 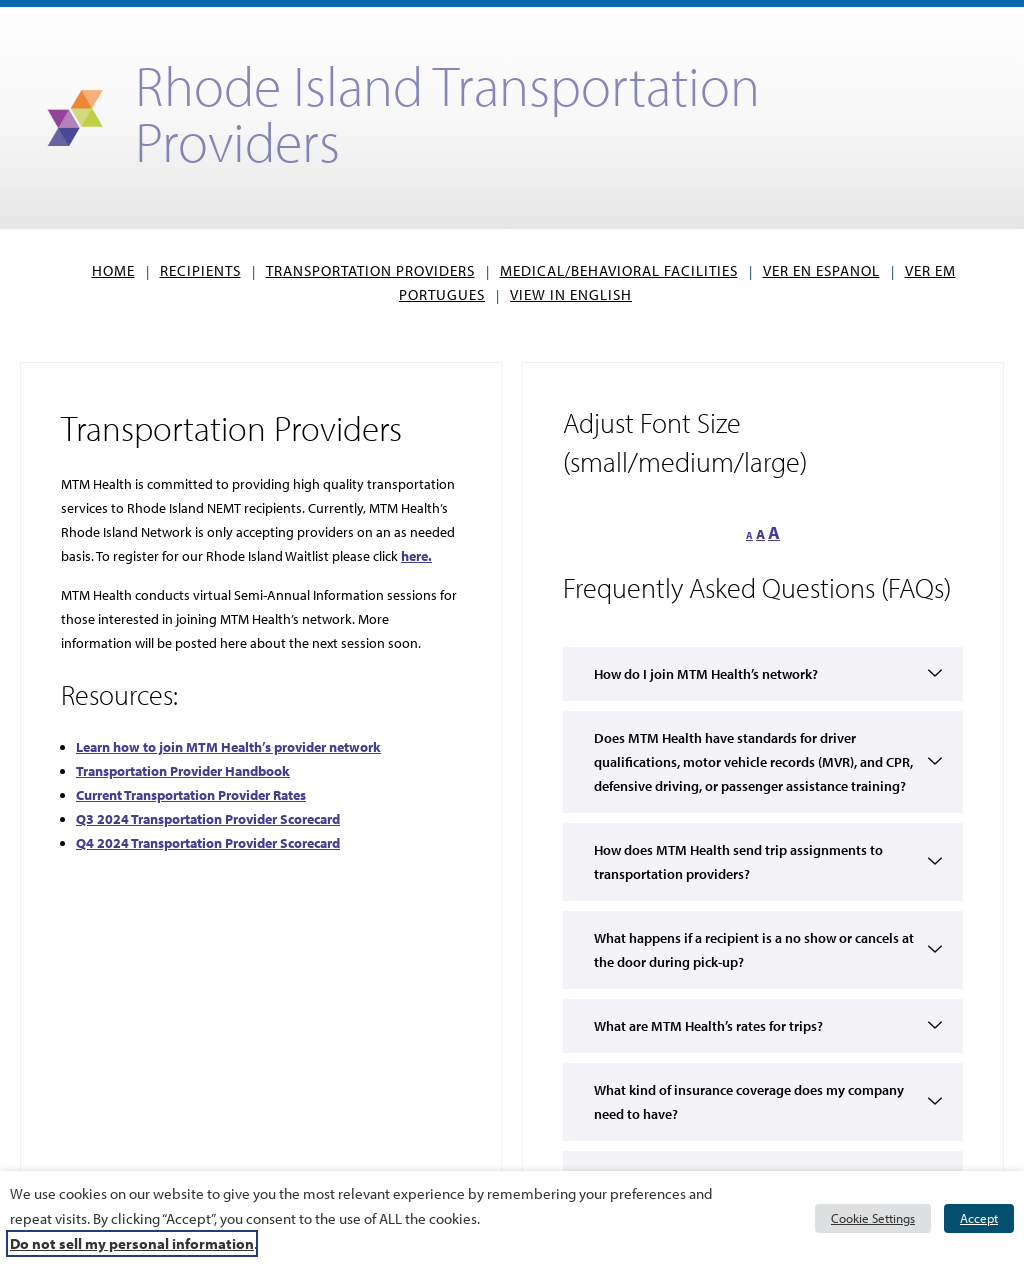 I want to click on Do not sell my personal information [button], so click(x=132, y=1243).